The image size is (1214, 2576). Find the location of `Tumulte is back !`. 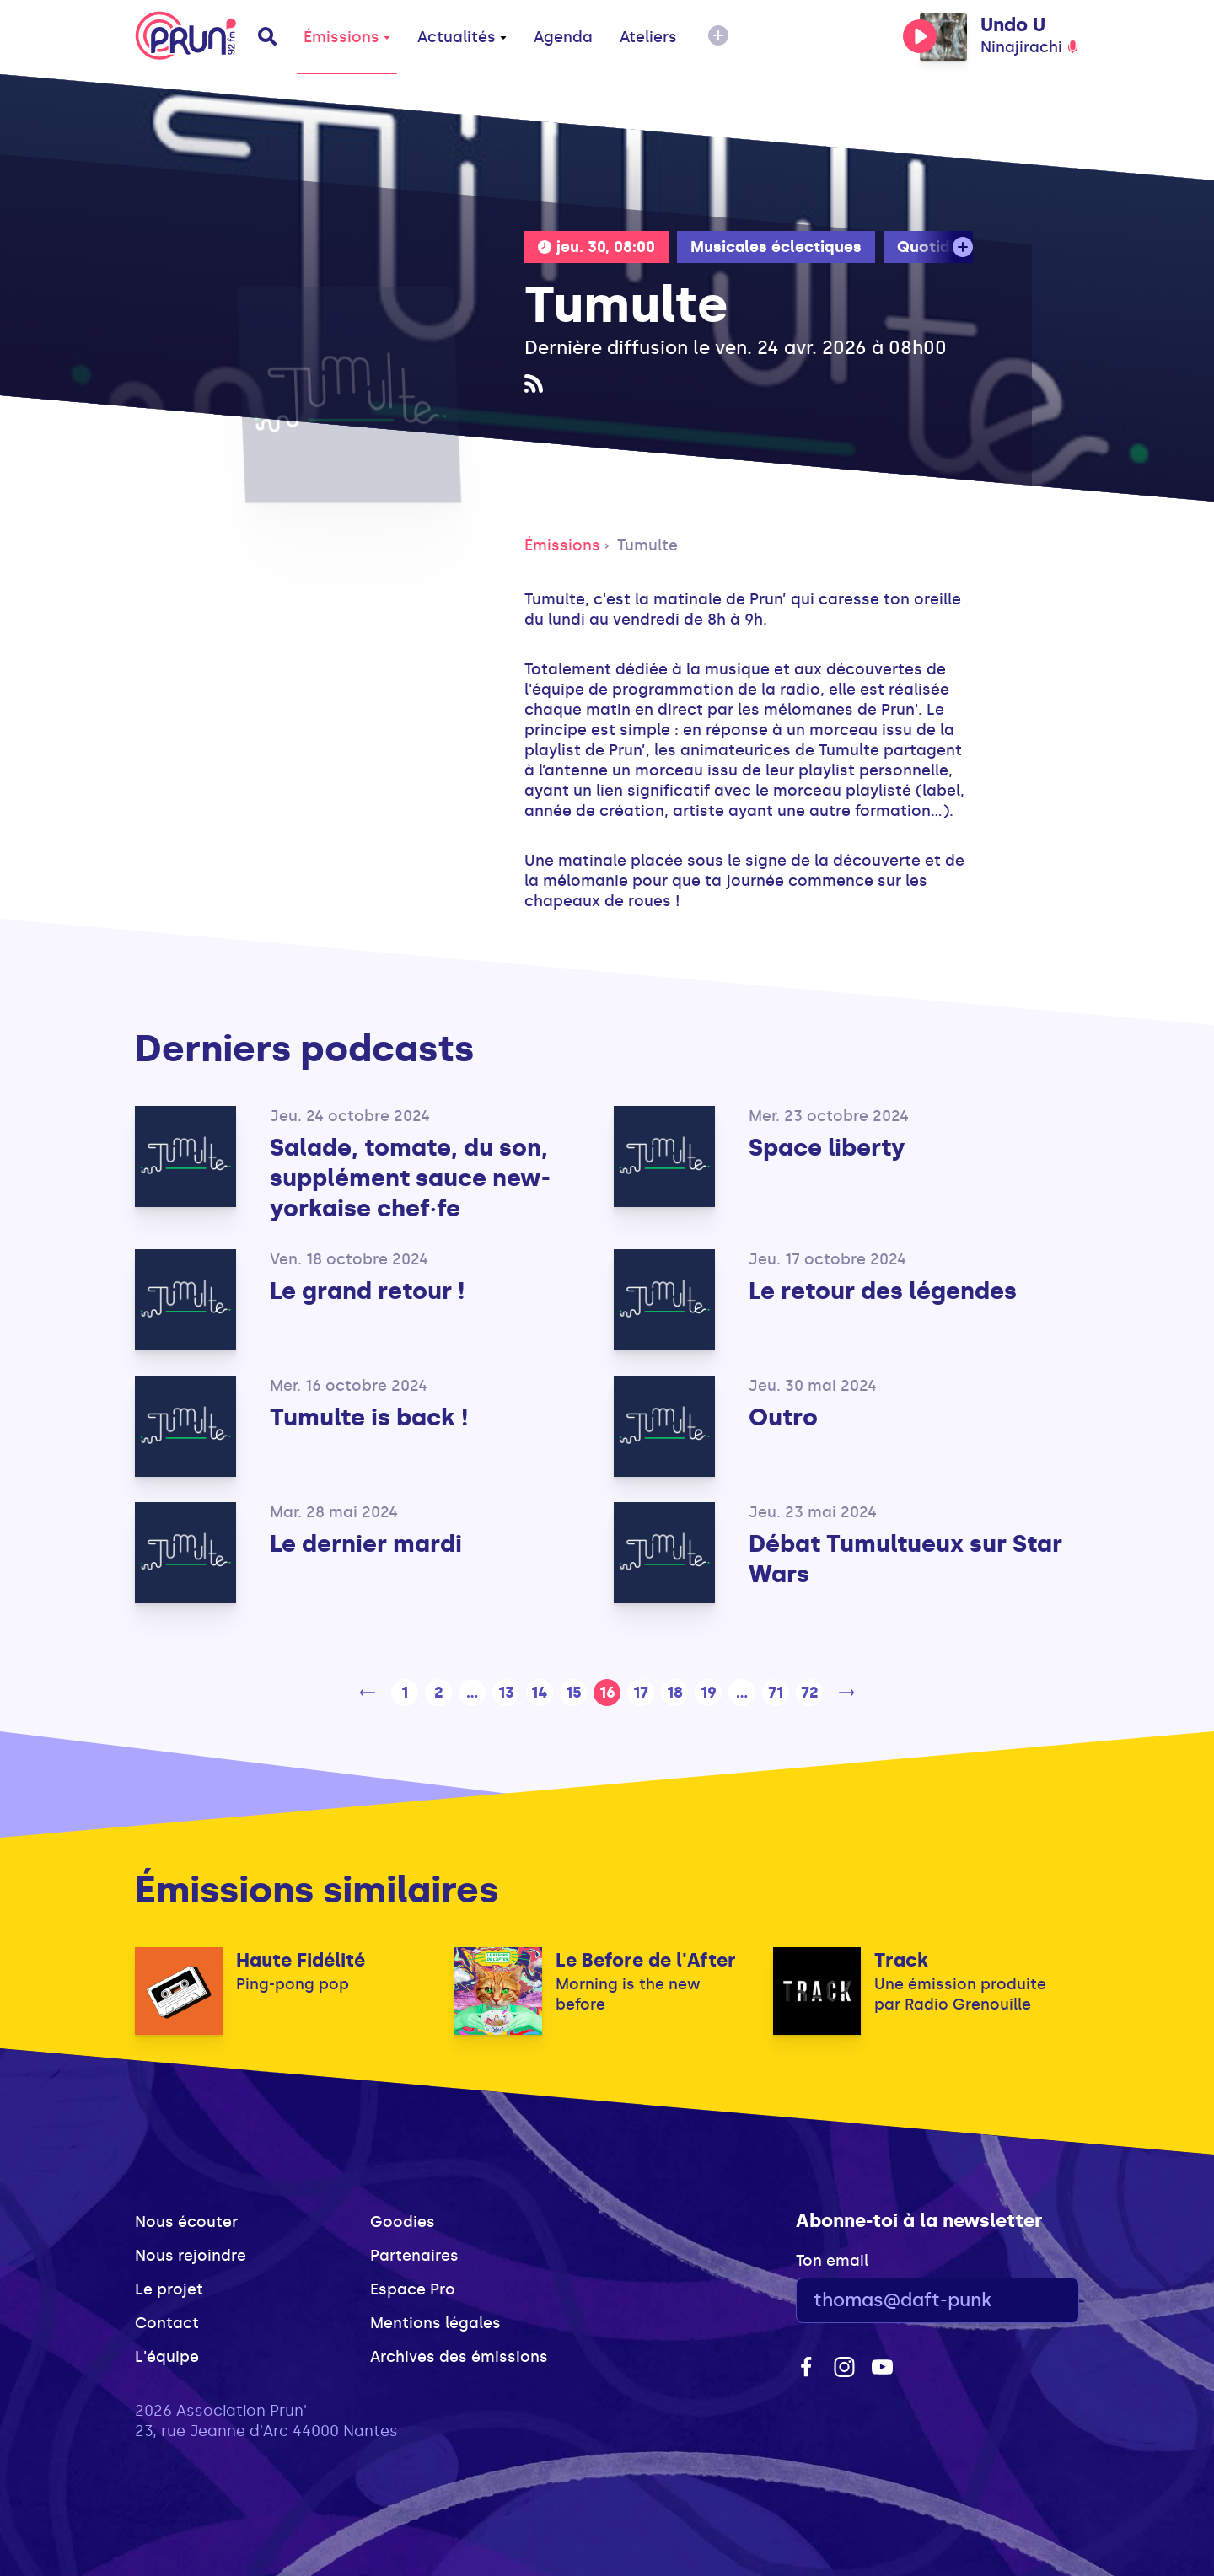

Tumulte is back ! is located at coordinates (369, 1417).